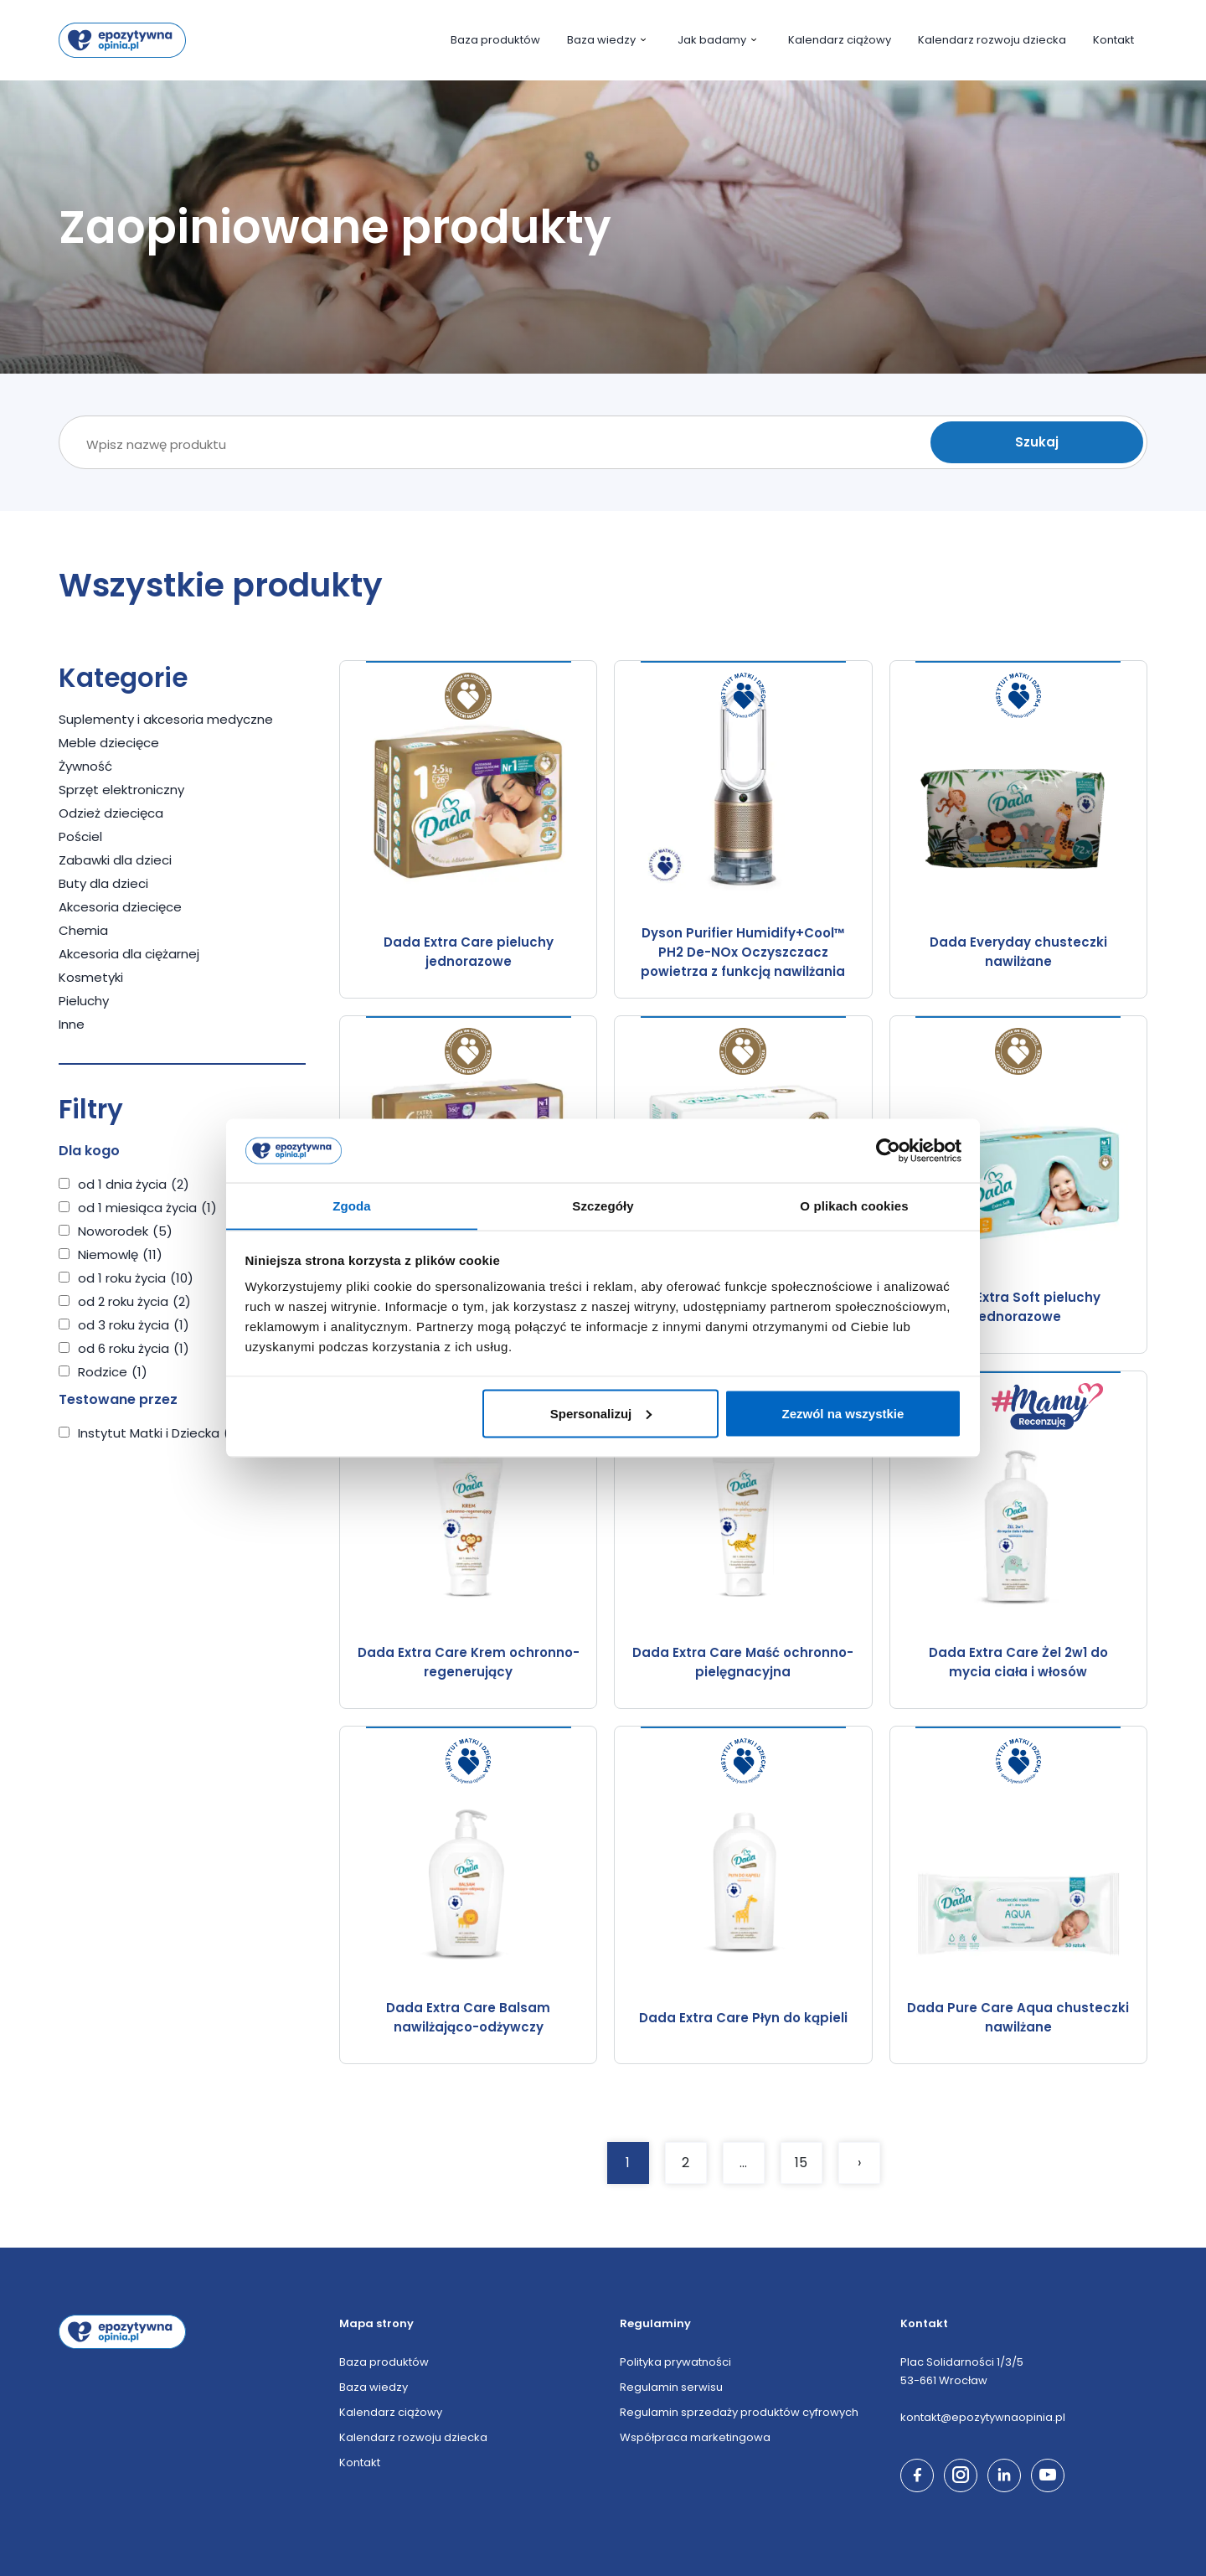 This screenshot has width=1206, height=2576. What do you see at coordinates (982, 2417) in the screenshot?
I see `kontakt@epozytywnaopinia.pl` at bounding box center [982, 2417].